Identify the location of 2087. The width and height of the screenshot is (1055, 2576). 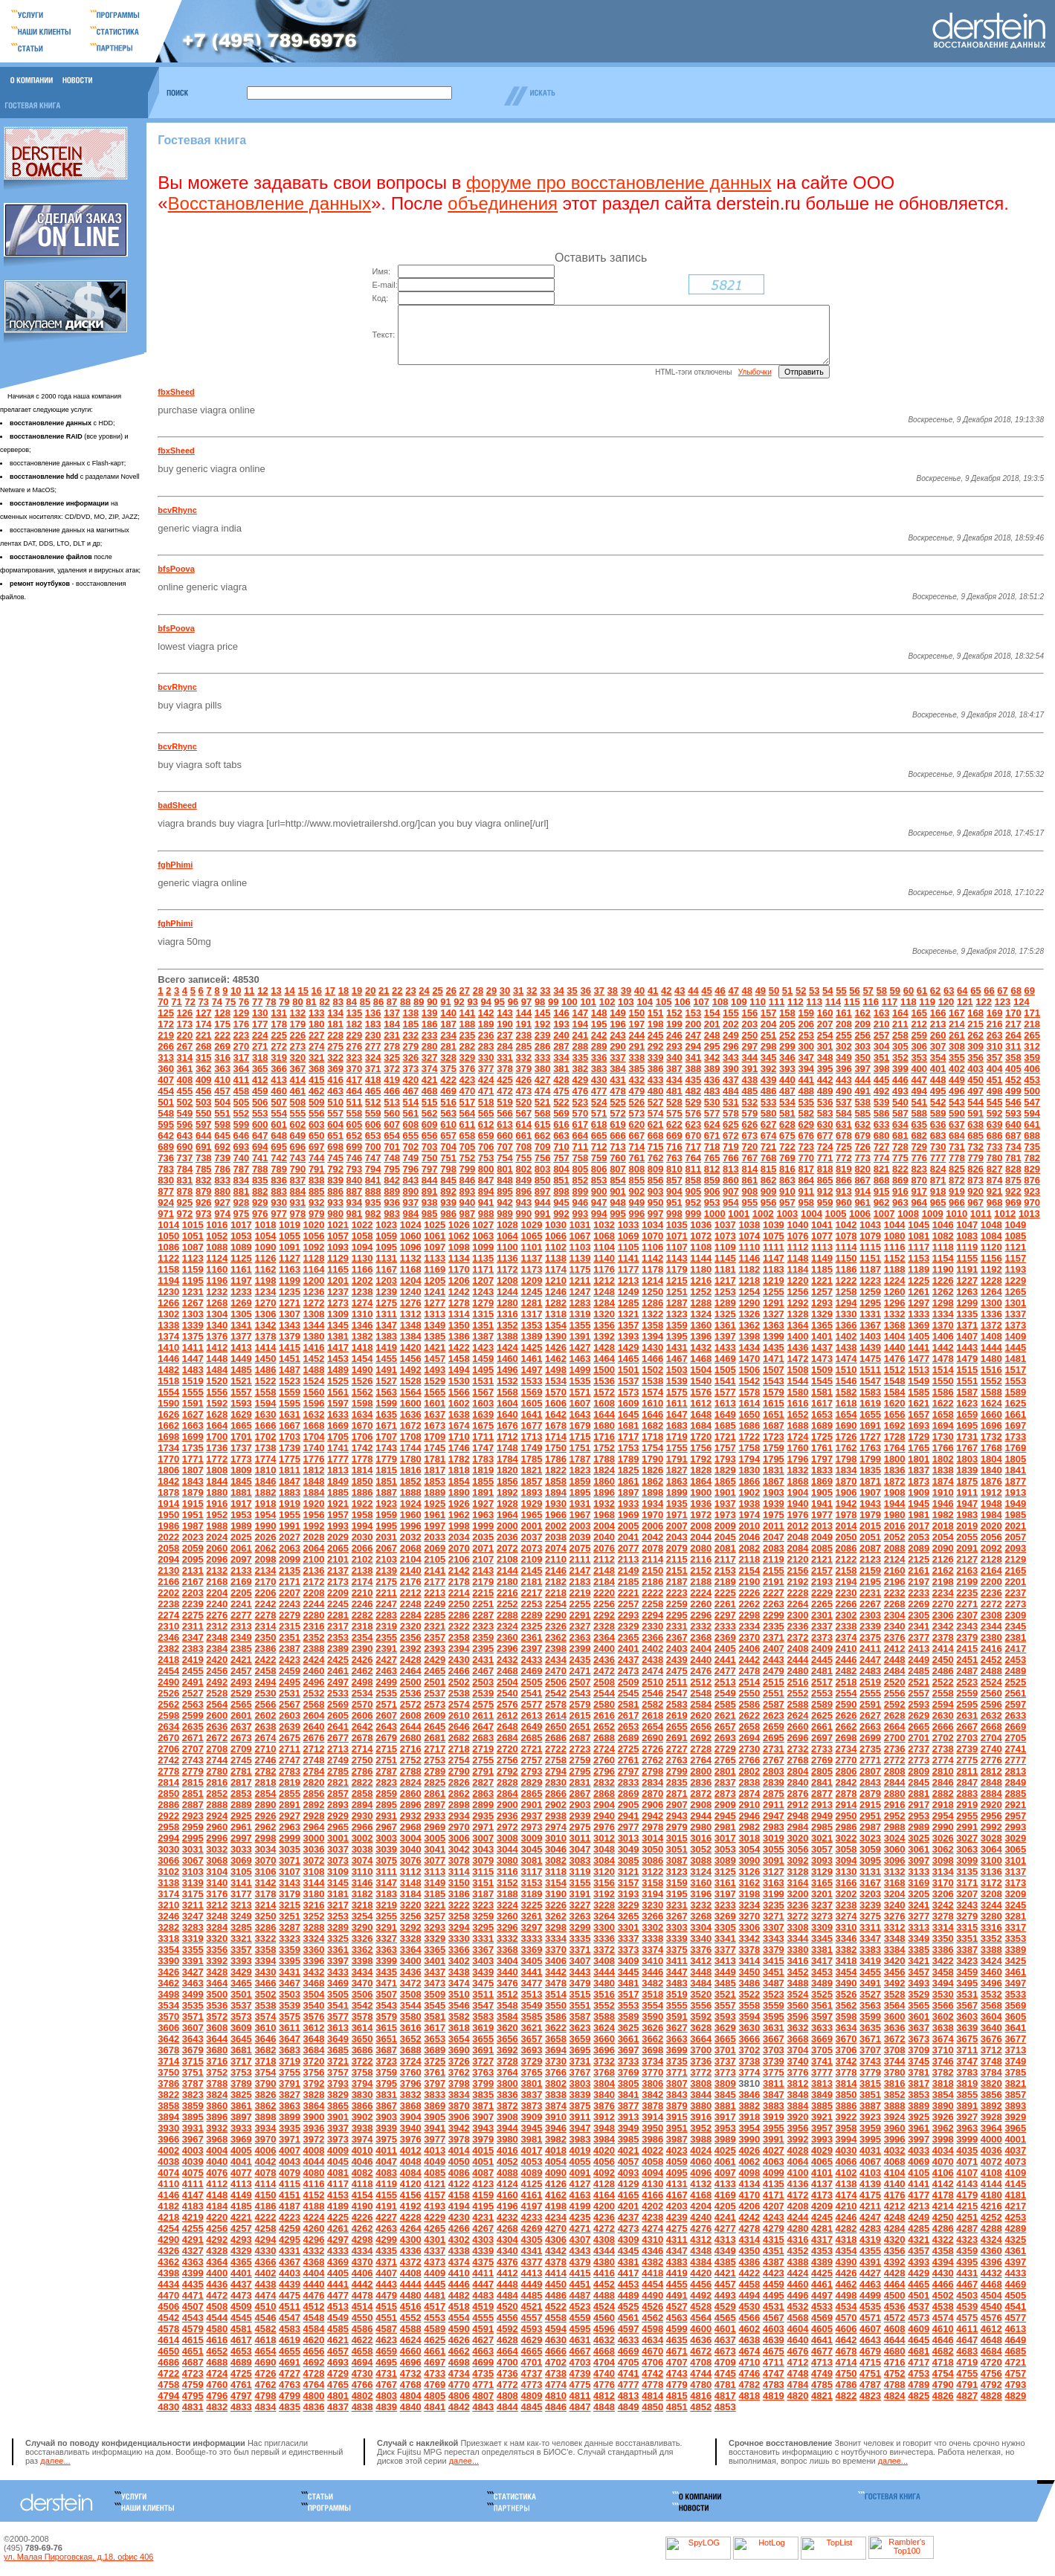
(870, 1559).